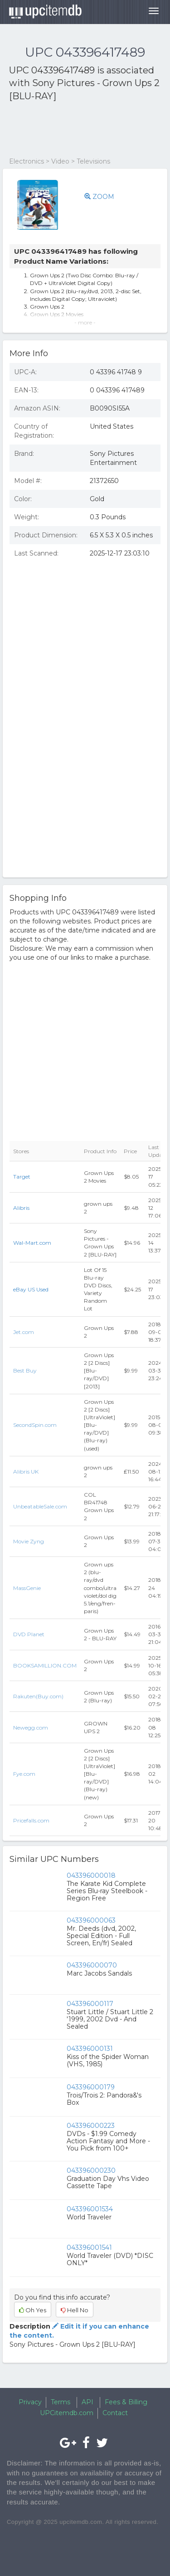 The image size is (170, 2576). I want to click on UPCitemdb.com, so click(66, 2413).